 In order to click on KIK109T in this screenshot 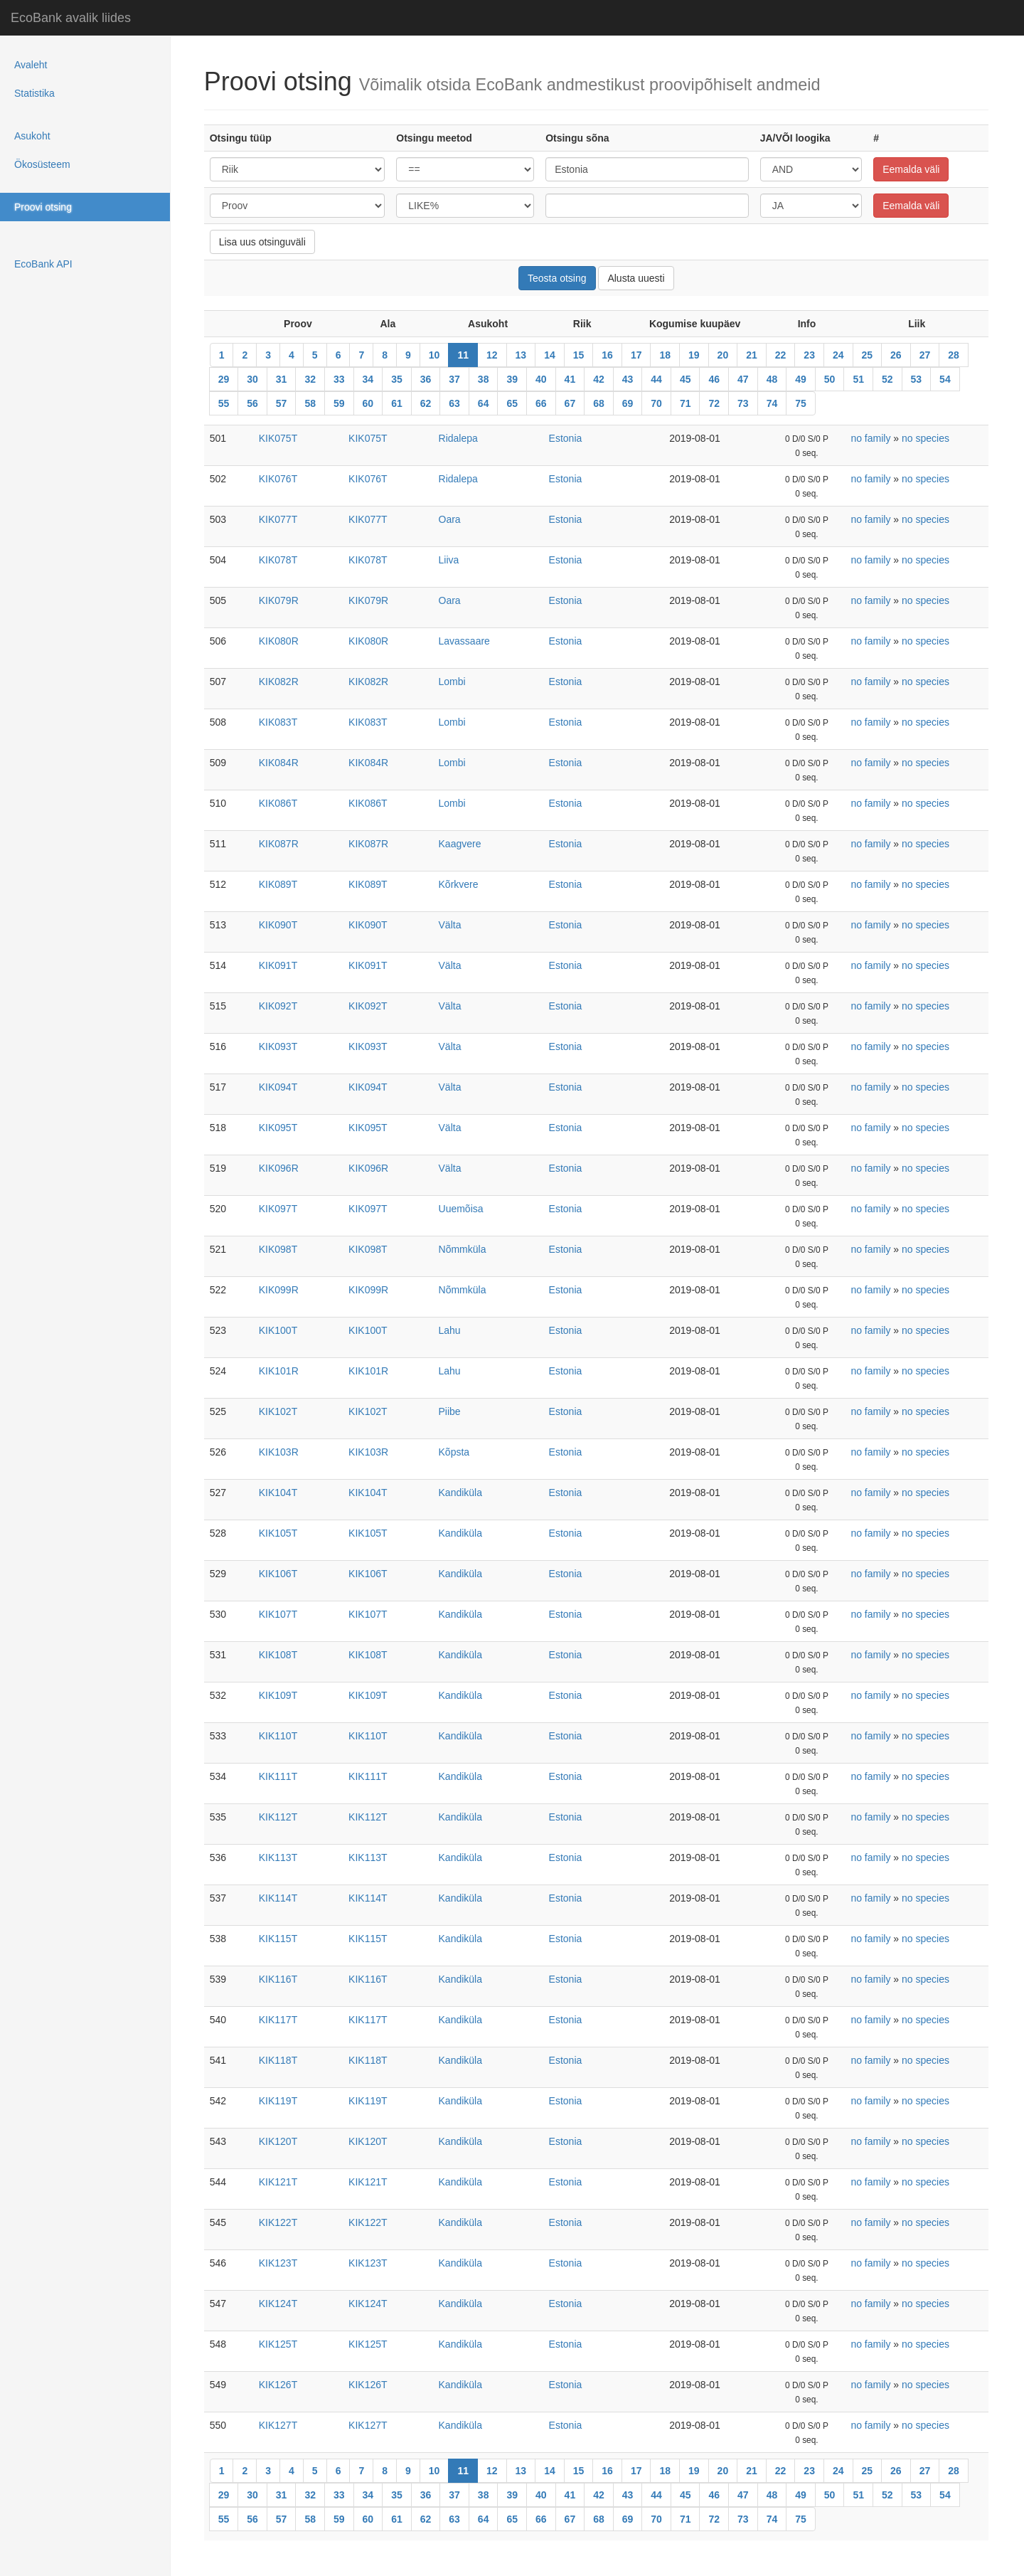, I will do `click(278, 1695)`.